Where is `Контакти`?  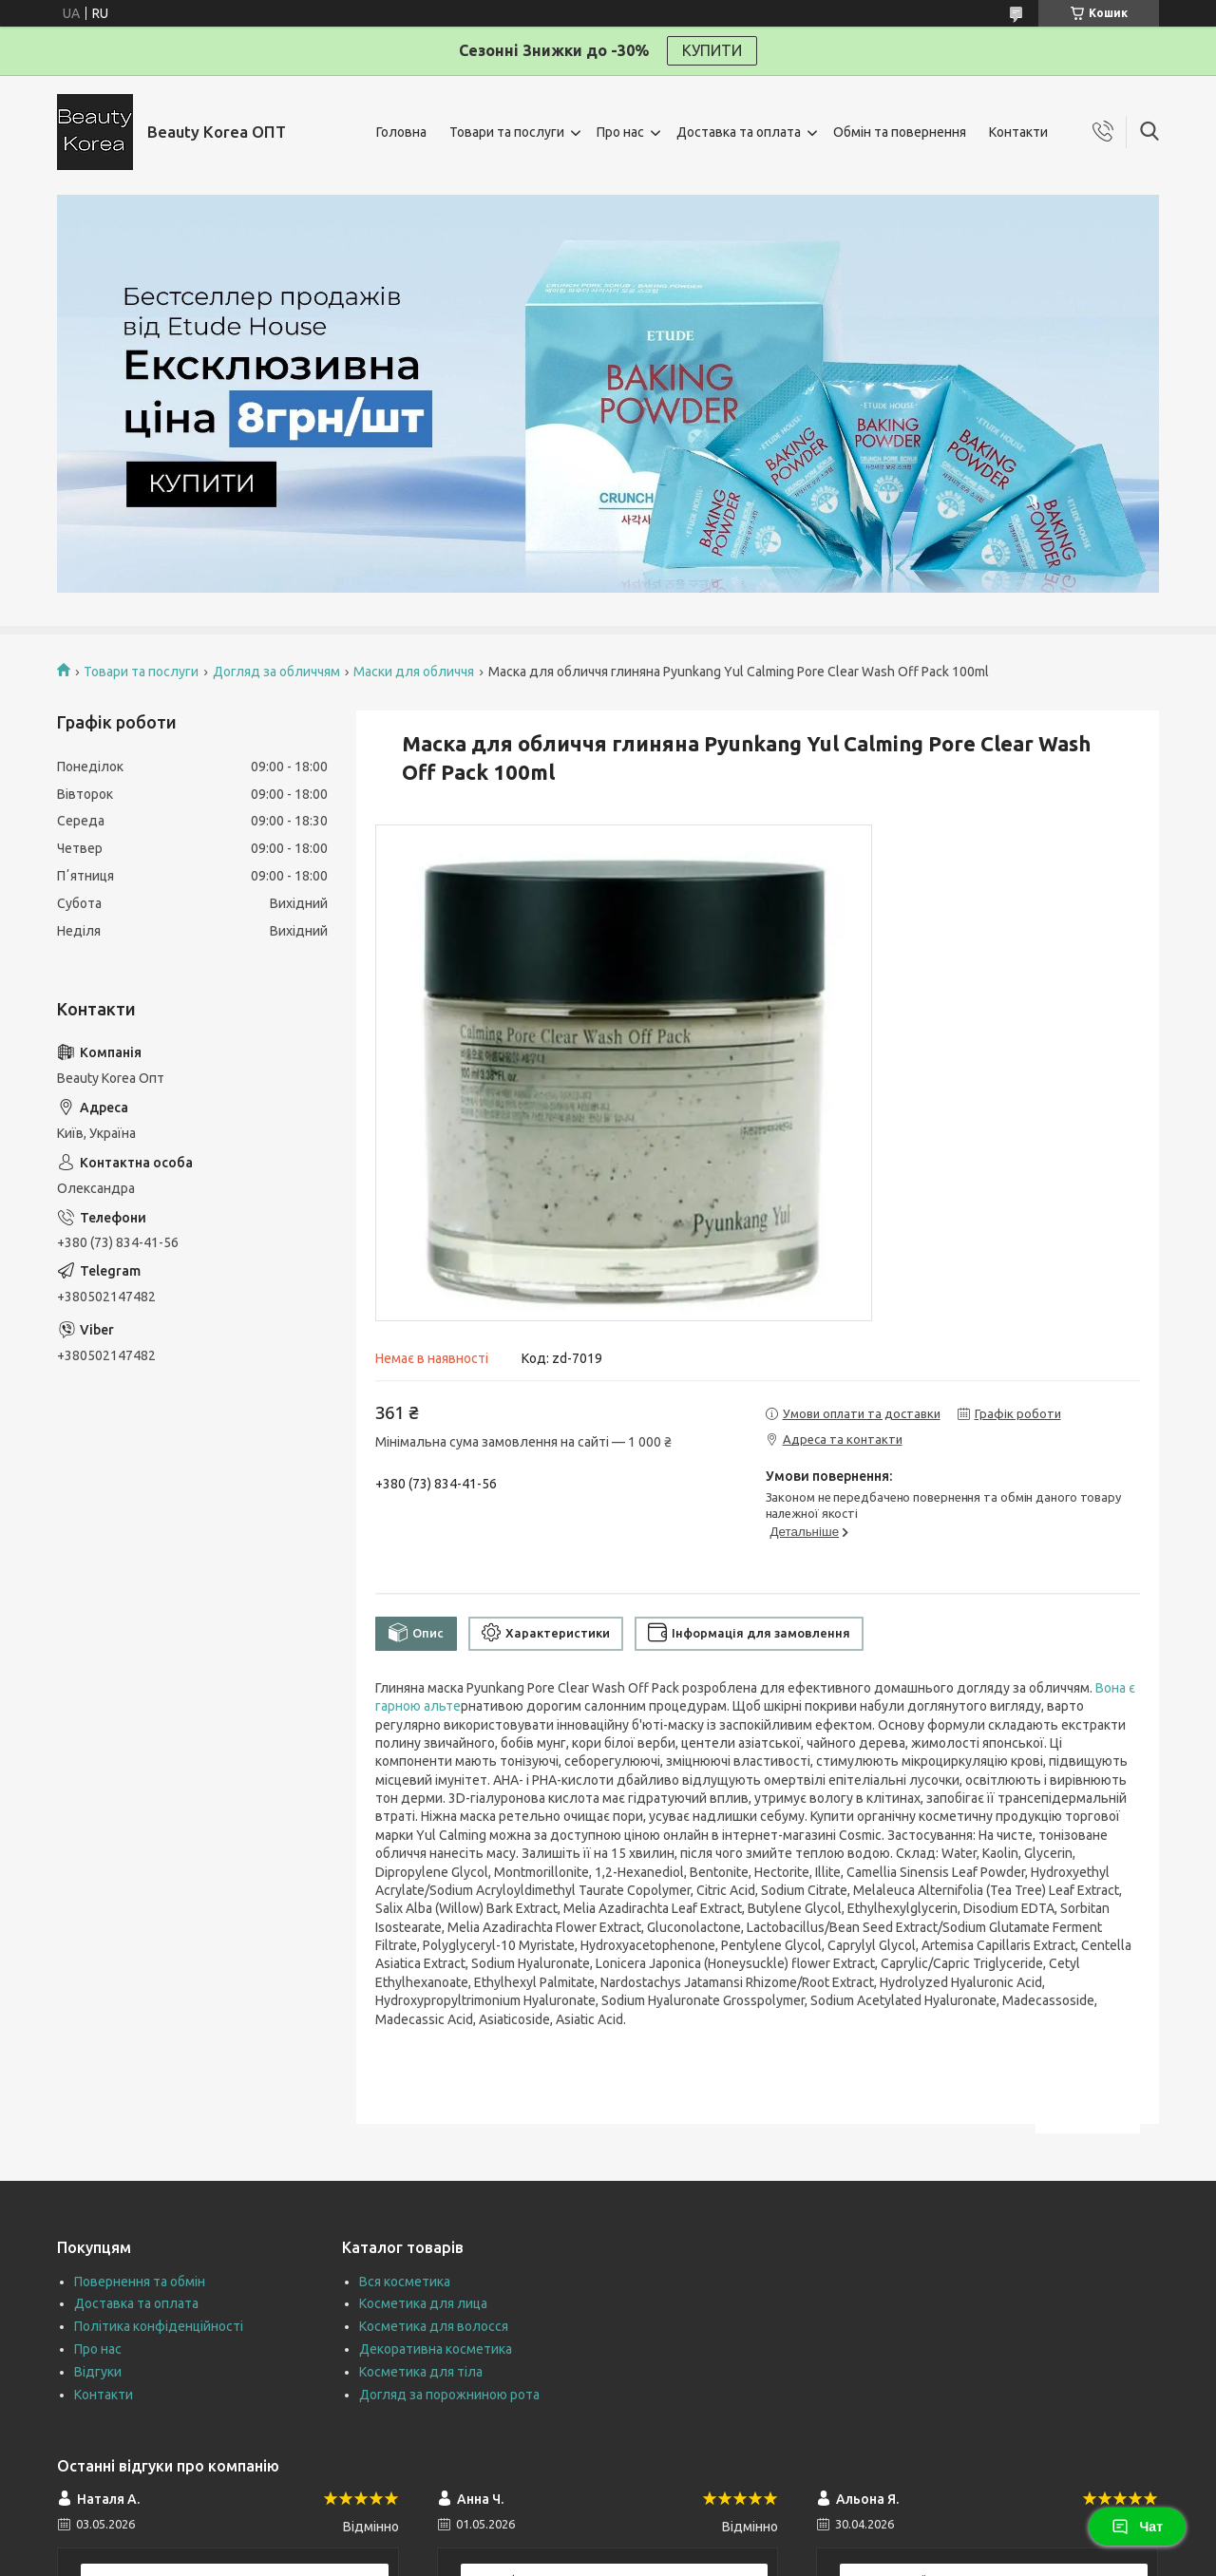 Контакти is located at coordinates (1018, 132).